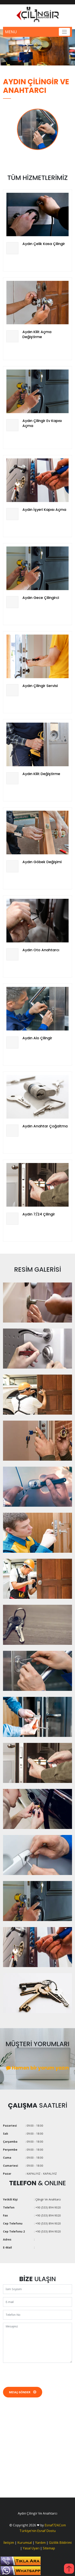 The height and width of the screenshot is (2576, 75). I want to click on Aydın Göbek Değişimi, so click(42, 861).